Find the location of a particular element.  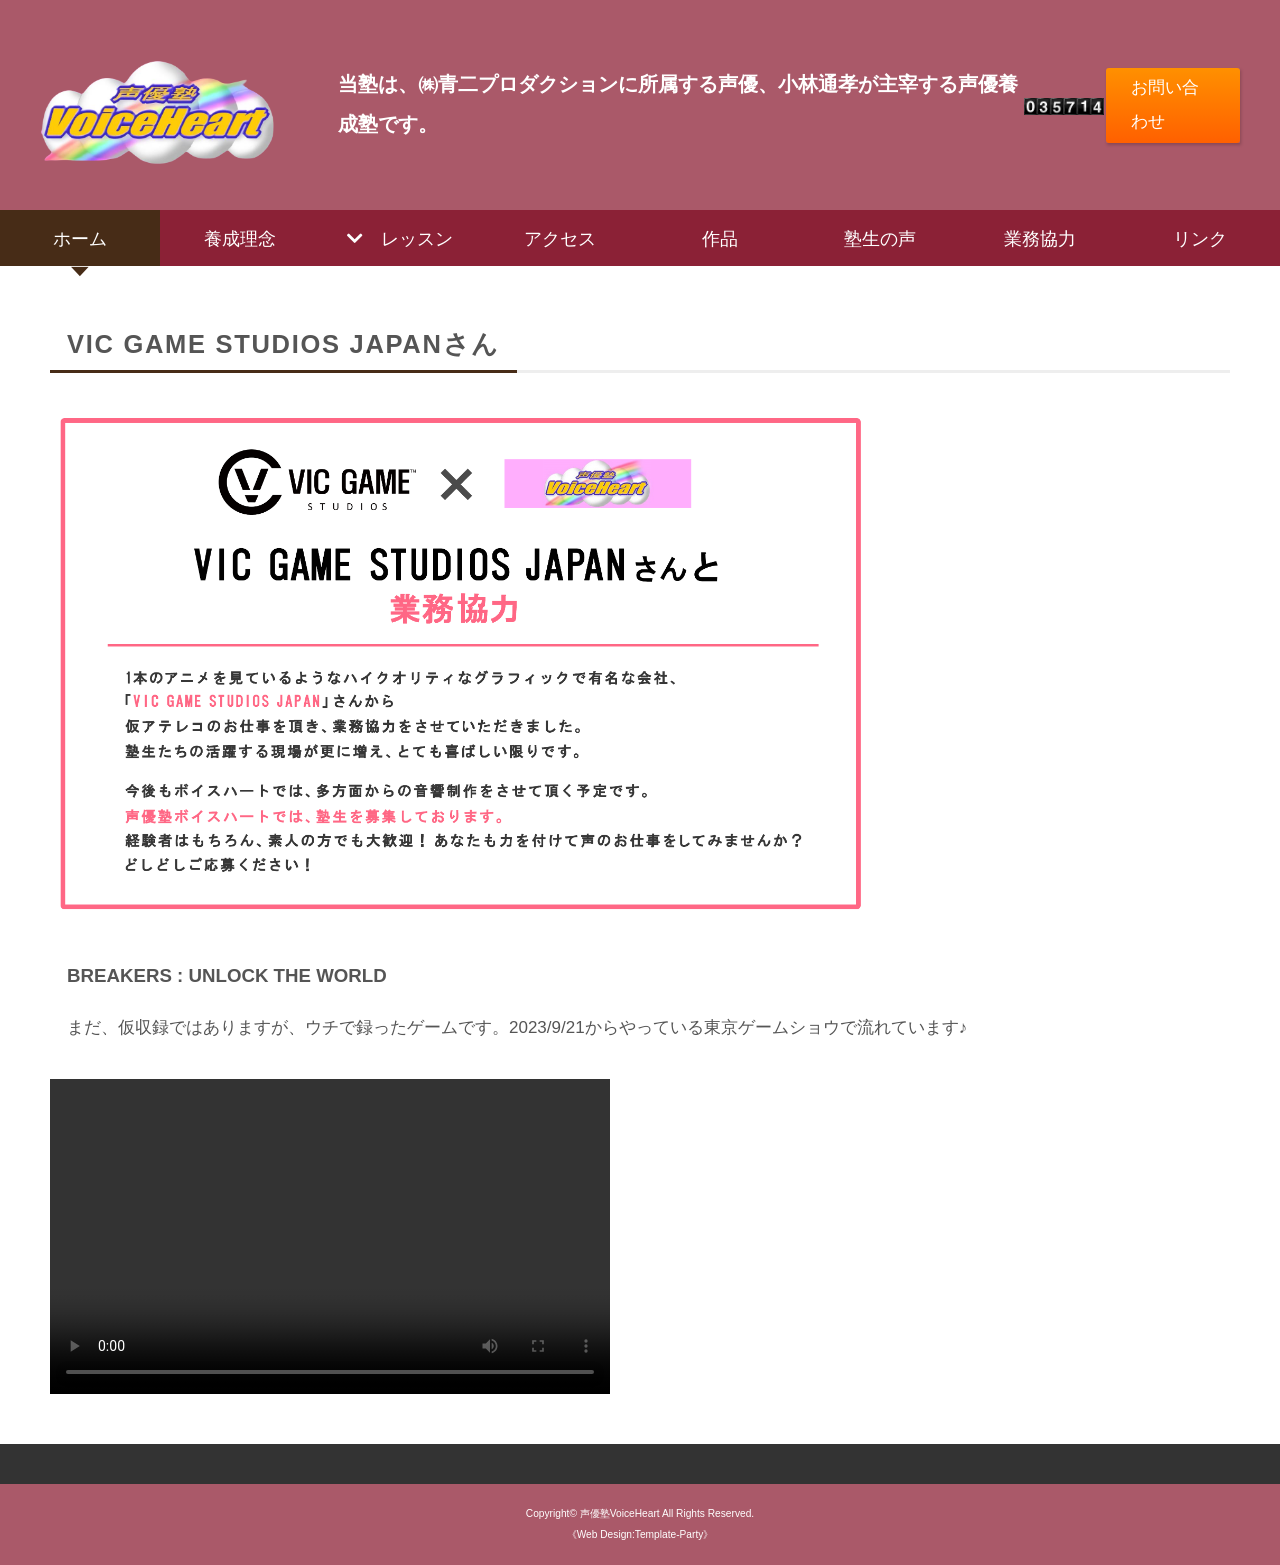

ホーム is located at coordinates (80, 238).